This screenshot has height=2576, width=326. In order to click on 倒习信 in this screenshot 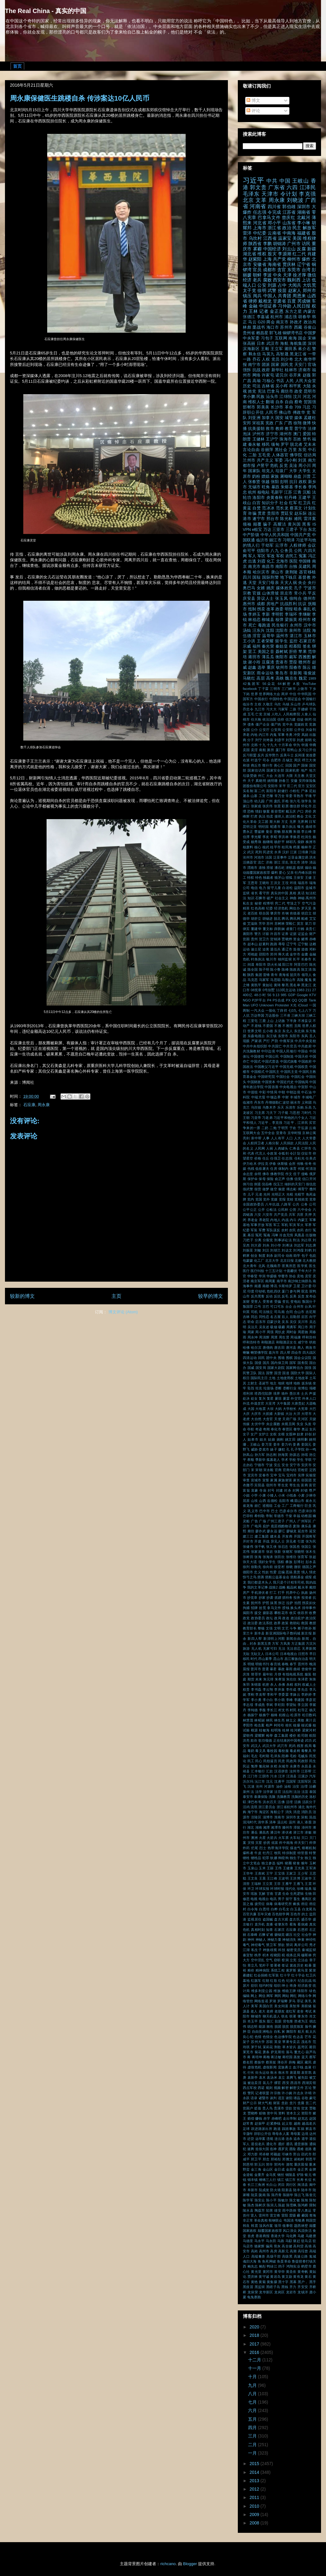, I will do `click(248, 1184)`.